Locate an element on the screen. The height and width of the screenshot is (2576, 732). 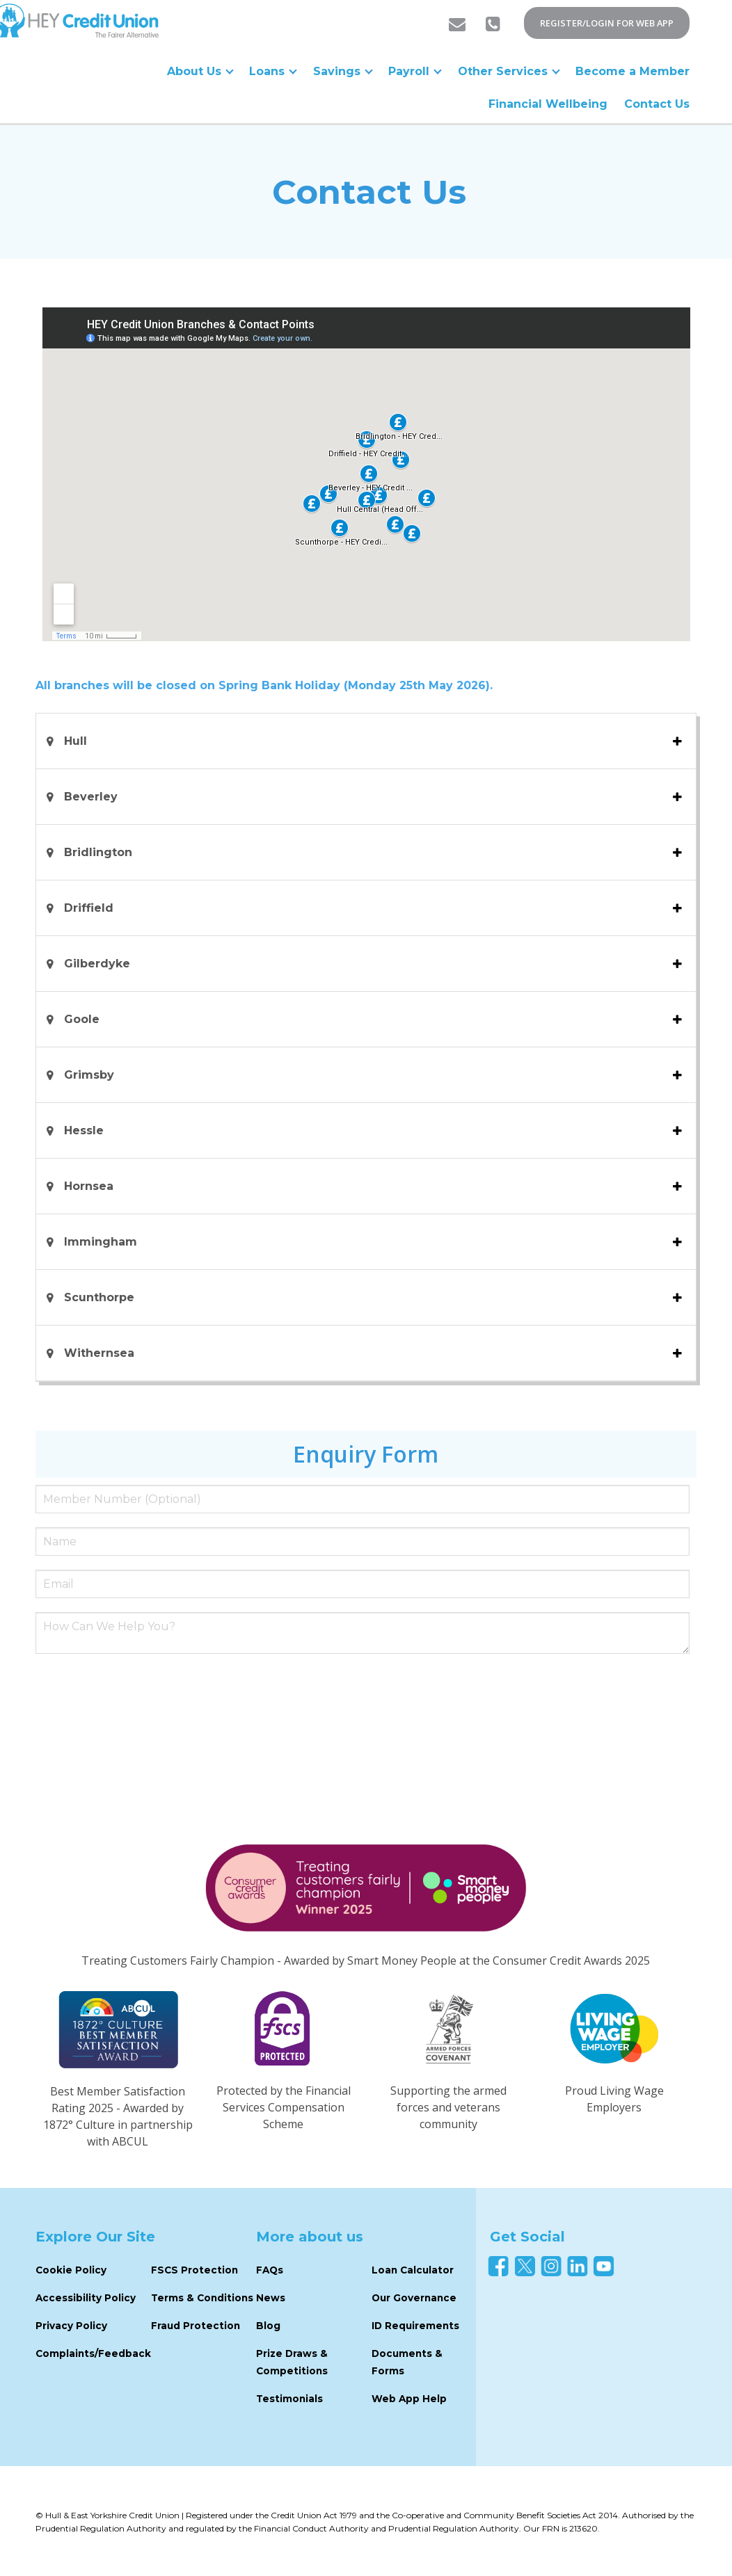
REGISTER/LOGIN FOR WEB APP is located at coordinates (607, 23).